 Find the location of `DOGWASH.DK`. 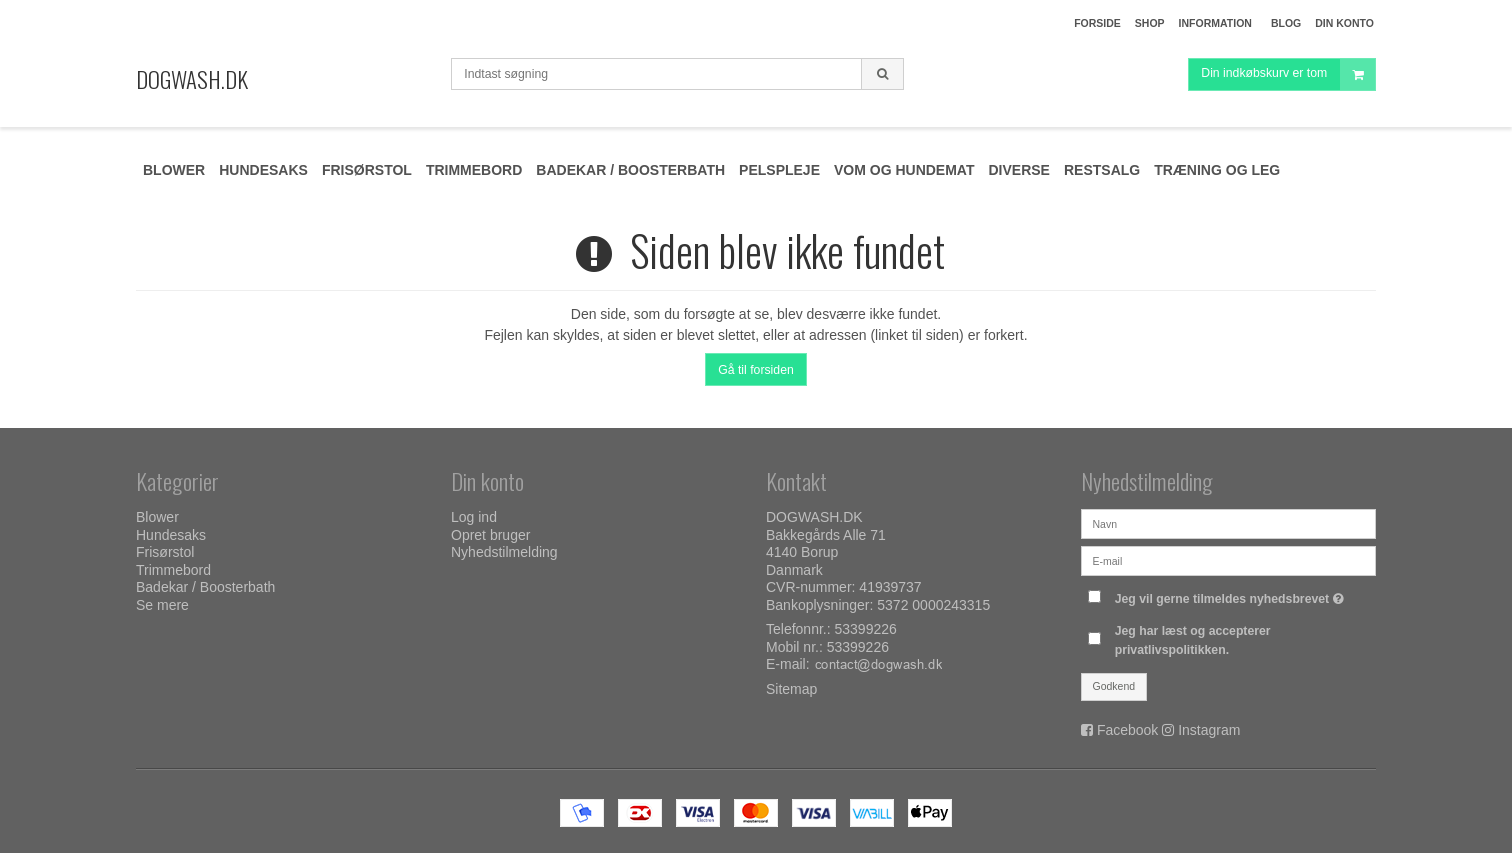

DOGWASH.DK is located at coordinates (192, 79).